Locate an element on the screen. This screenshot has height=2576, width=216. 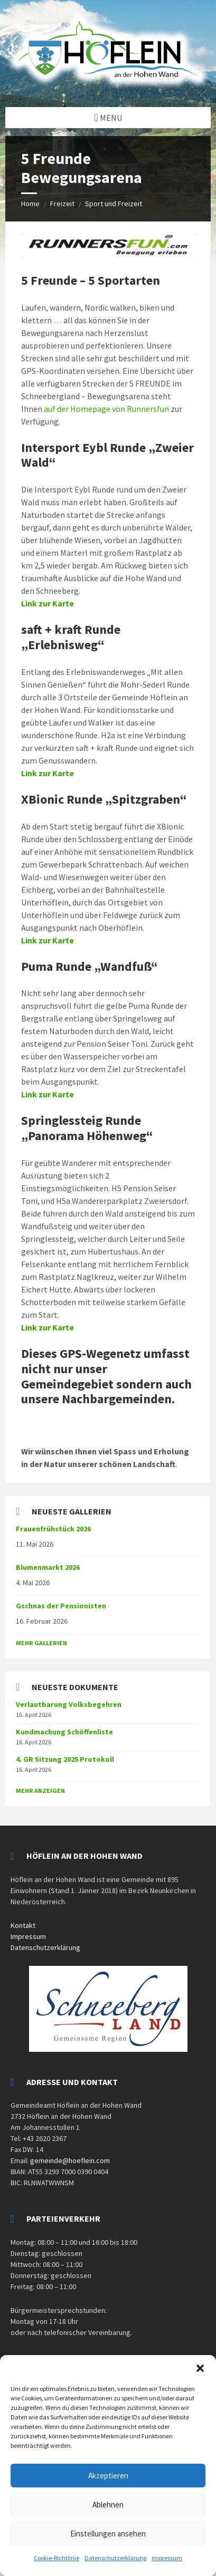
Blumenmarkt 2026 is located at coordinates (48, 1567).